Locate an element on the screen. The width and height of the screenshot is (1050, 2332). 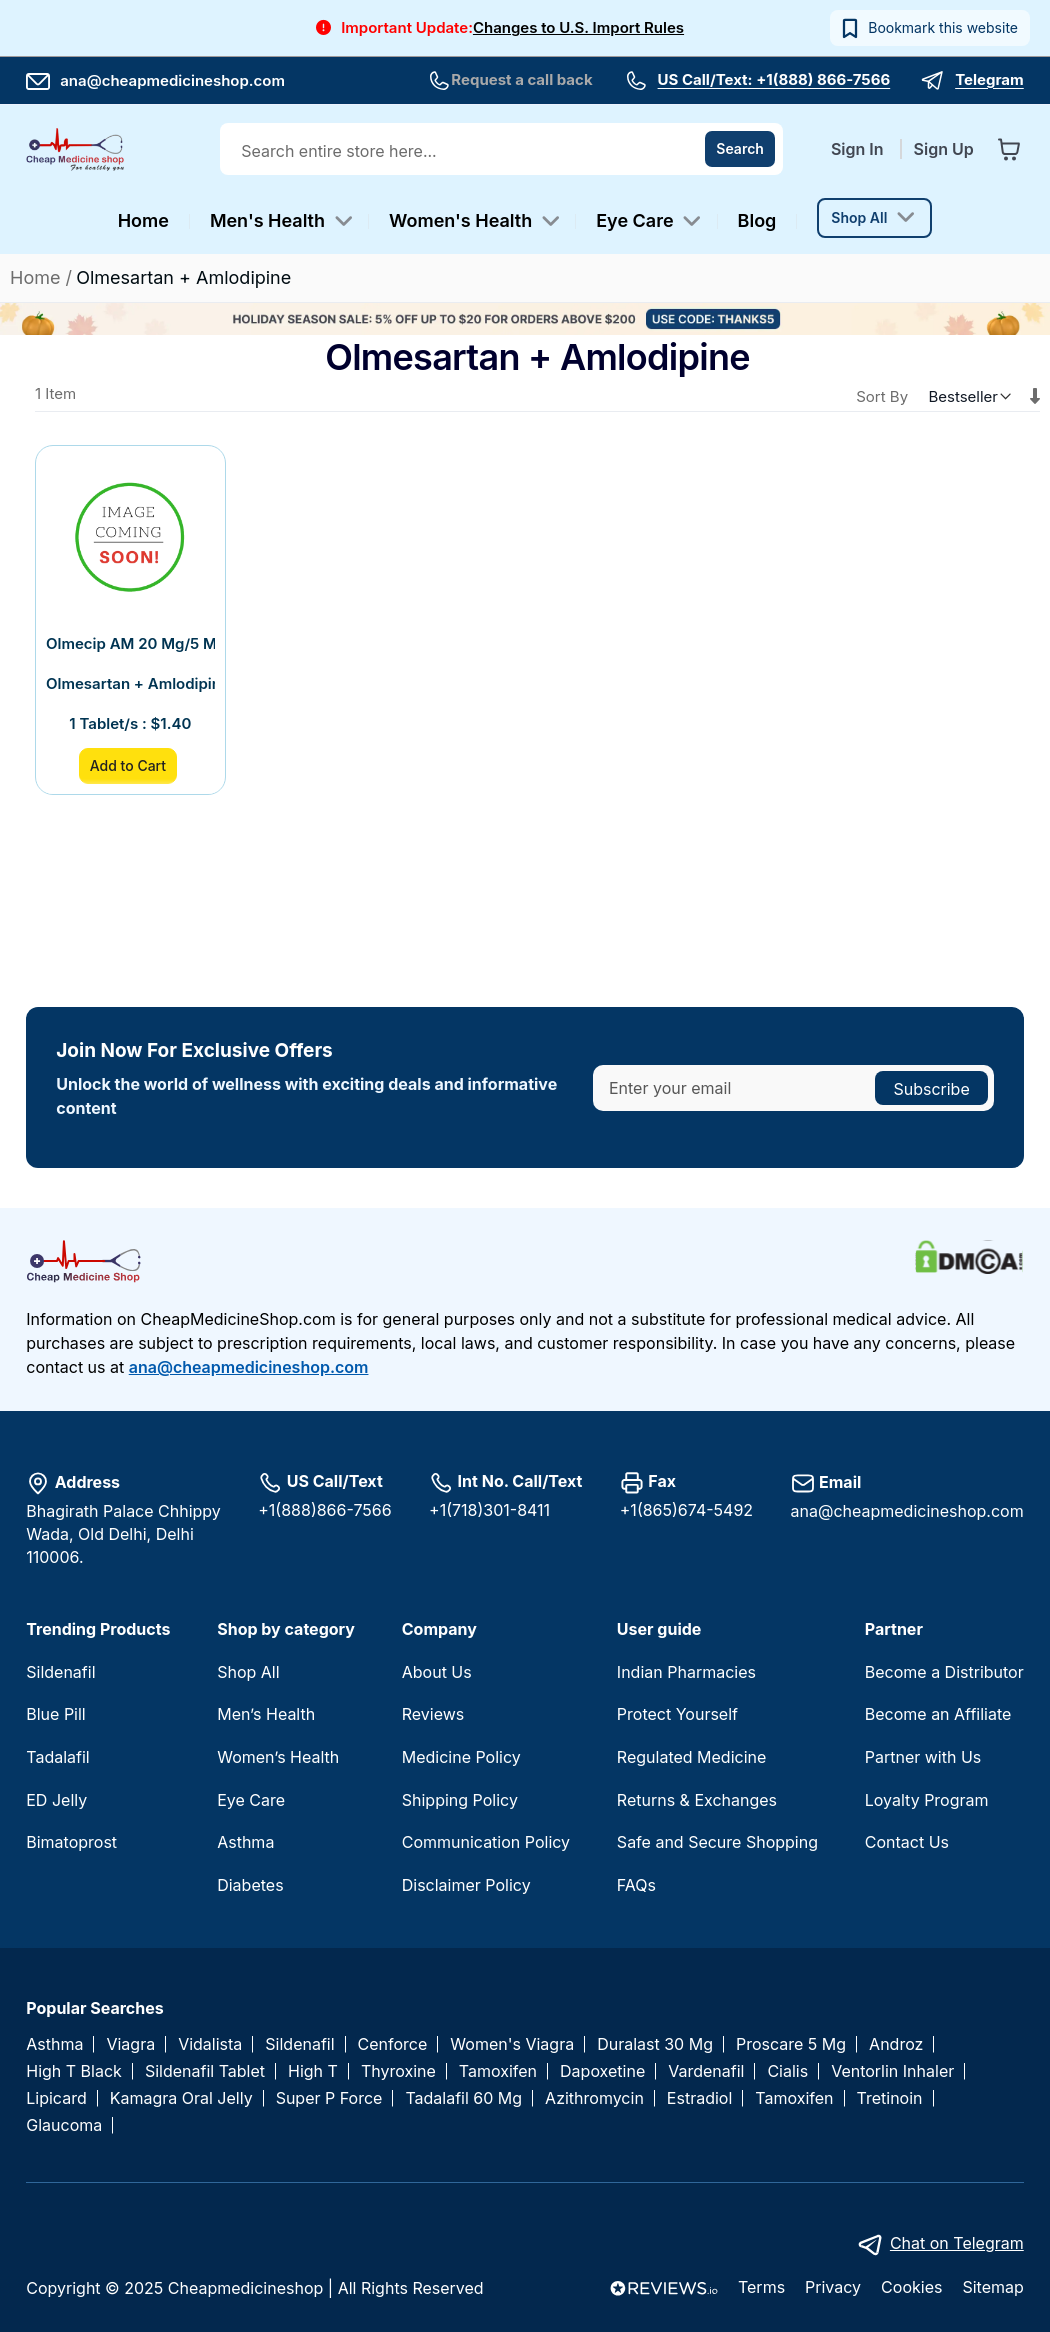
Sildenafil is located at coordinates (60, 1672).